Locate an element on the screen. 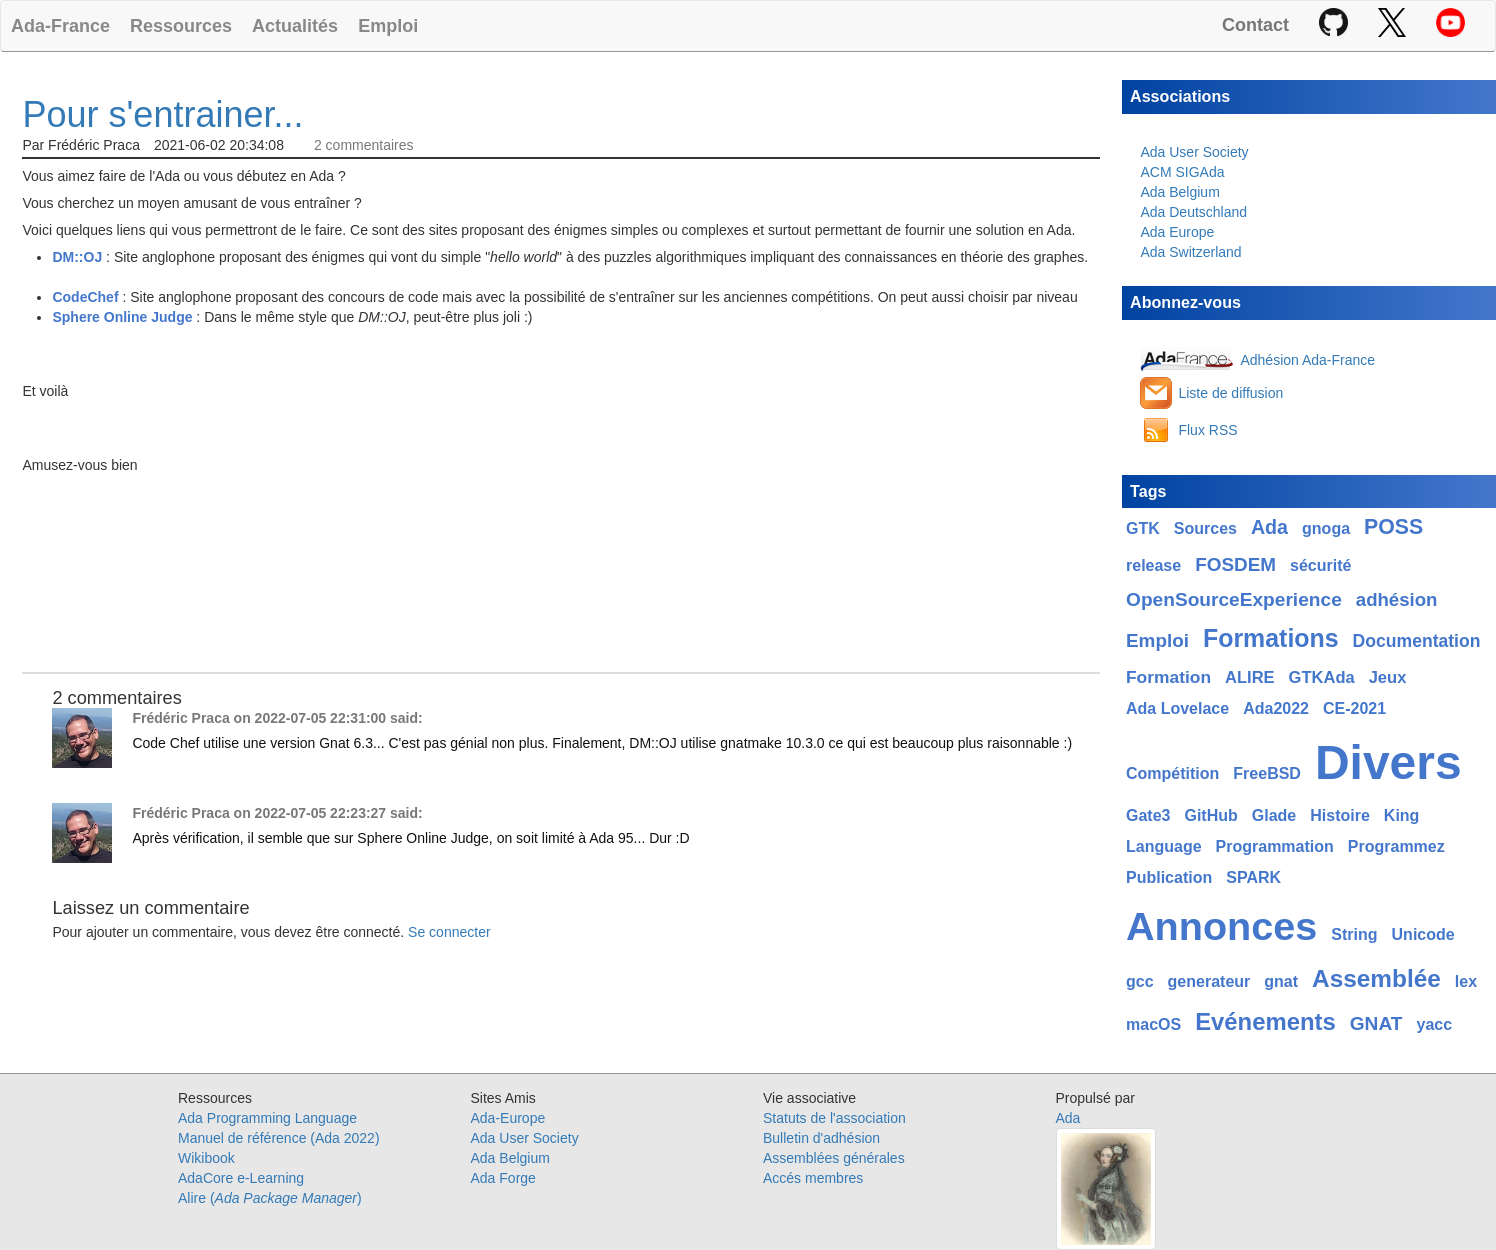 This screenshot has width=1496, height=1250. GNAT is located at coordinates (1376, 1023).